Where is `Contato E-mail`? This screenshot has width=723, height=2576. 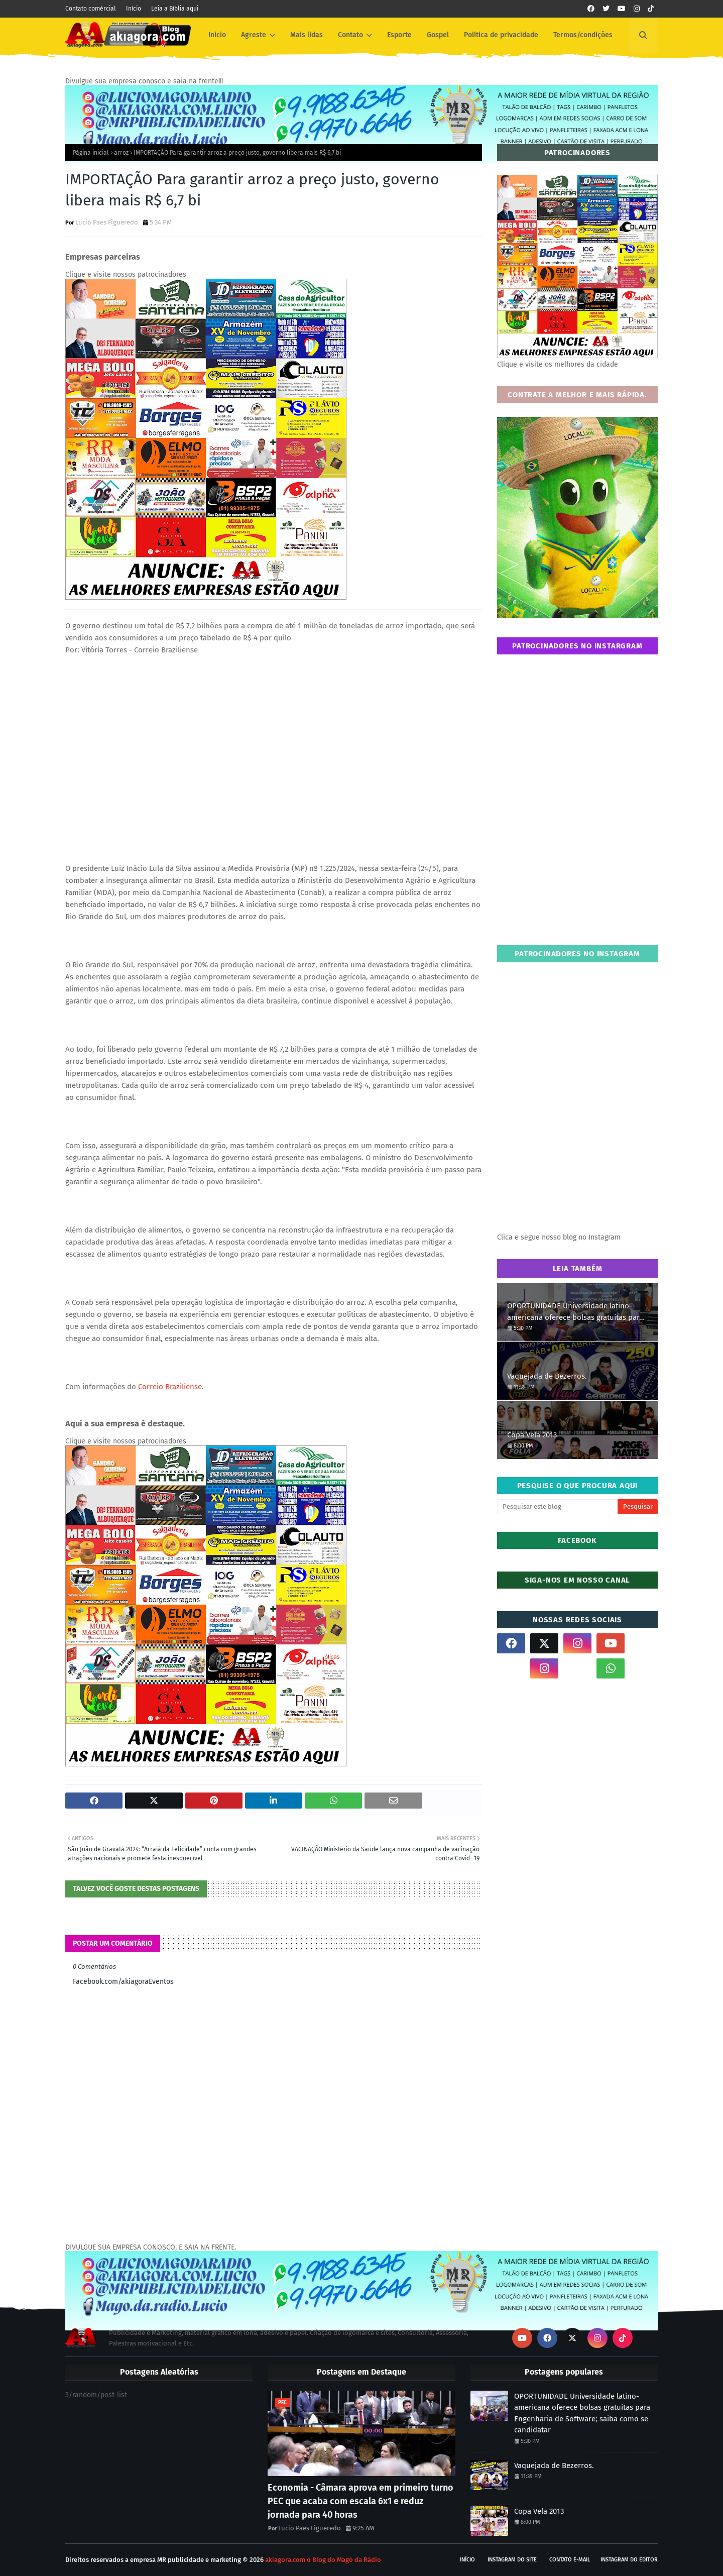 Contato E-mail is located at coordinates (569, 2559).